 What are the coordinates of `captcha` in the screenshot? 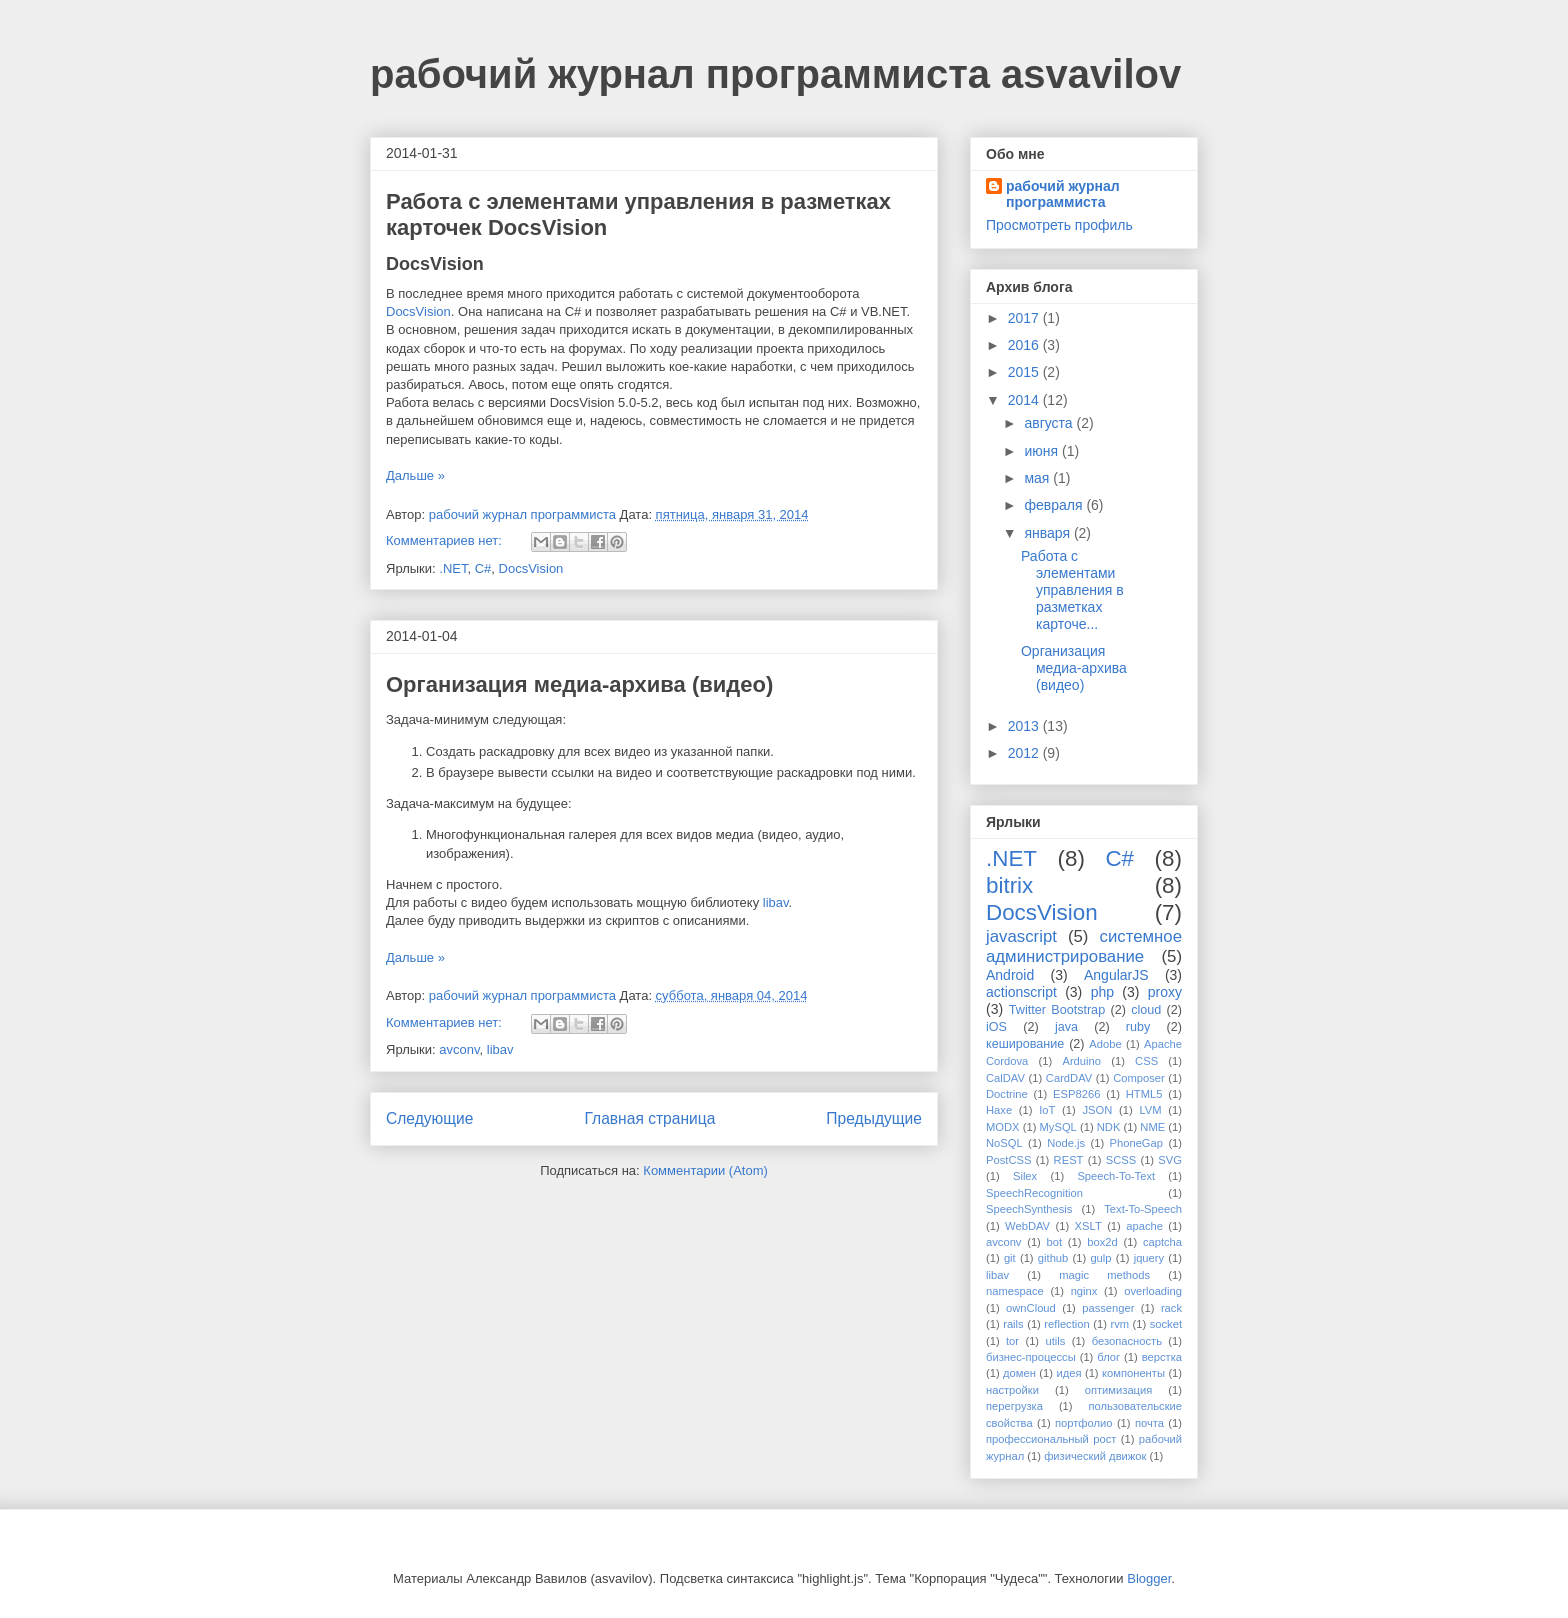 It's located at (1162, 1242).